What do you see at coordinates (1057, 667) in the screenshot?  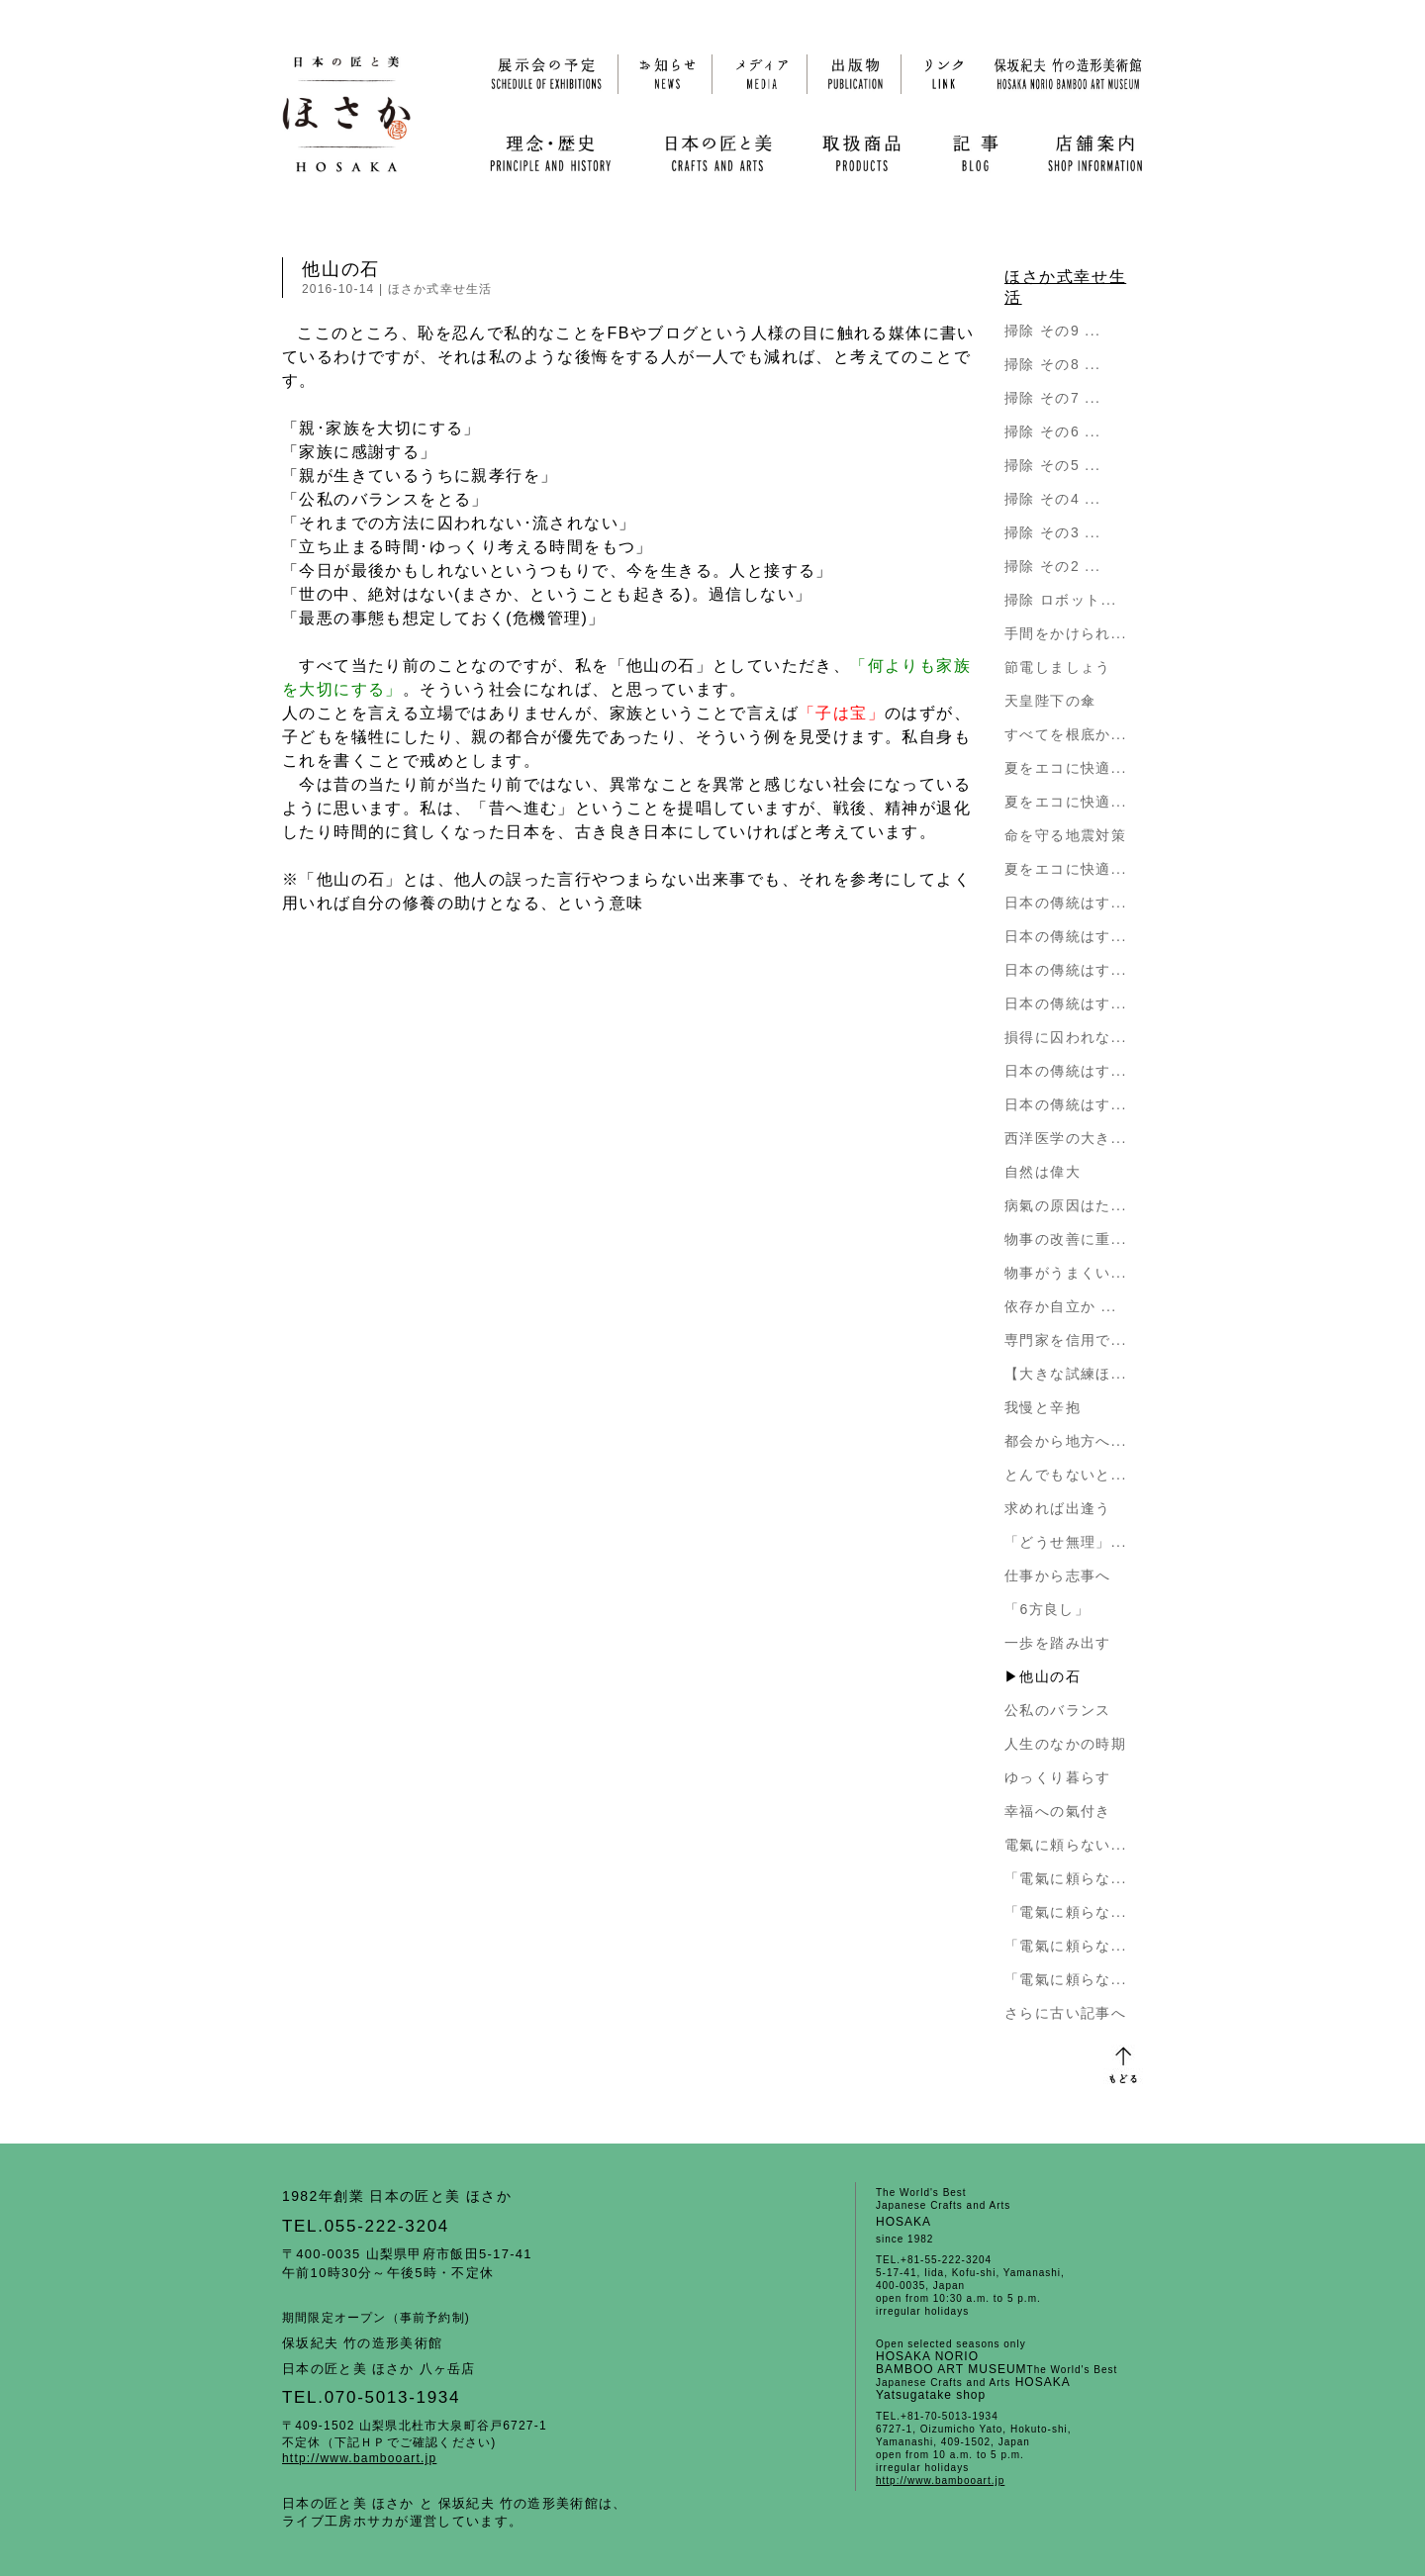 I see `節電しましょう` at bounding box center [1057, 667].